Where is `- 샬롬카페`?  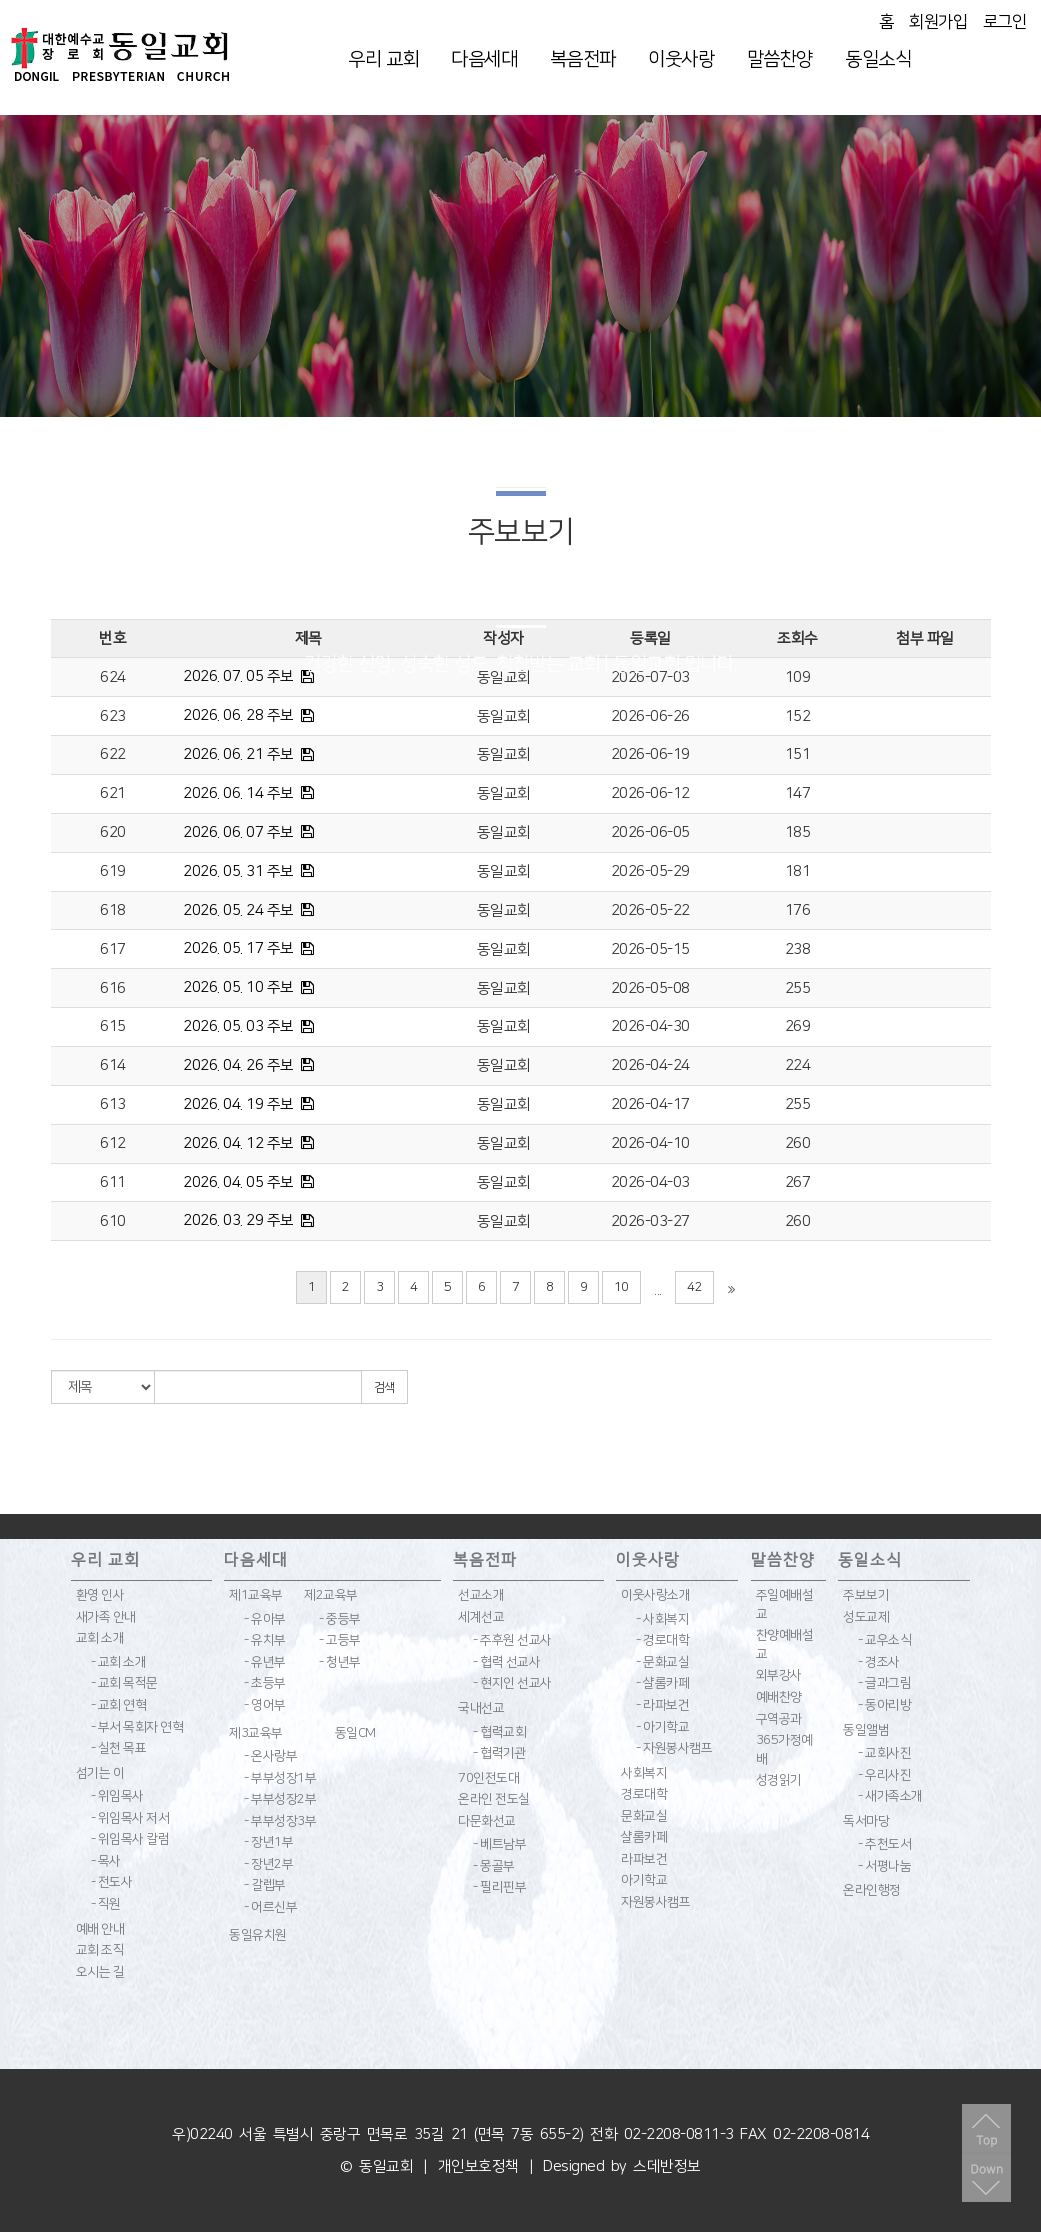
- 샬롬카페 is located at coordinates (662, 1683).